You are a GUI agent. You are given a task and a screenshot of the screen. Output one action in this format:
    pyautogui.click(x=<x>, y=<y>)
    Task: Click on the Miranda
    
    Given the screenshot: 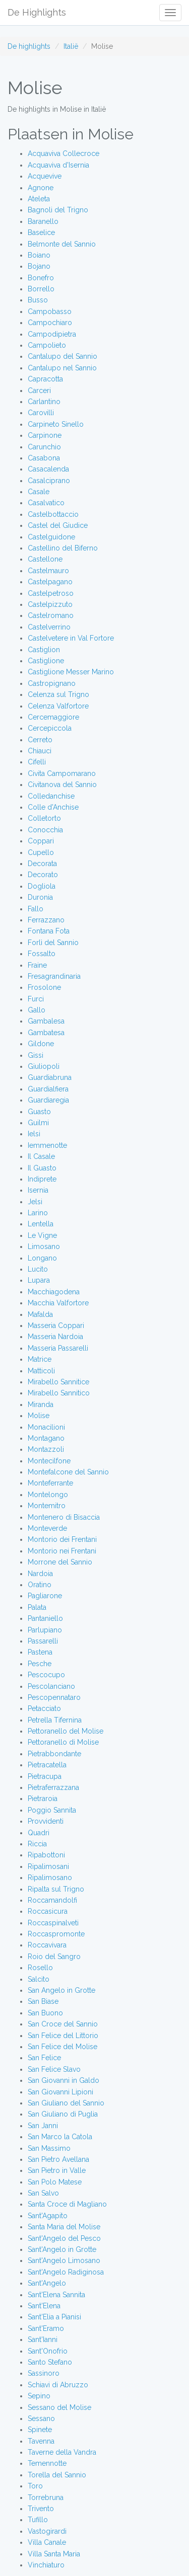 What is the action you would take?
    pyautogui.click(x=40, y=1404)
    